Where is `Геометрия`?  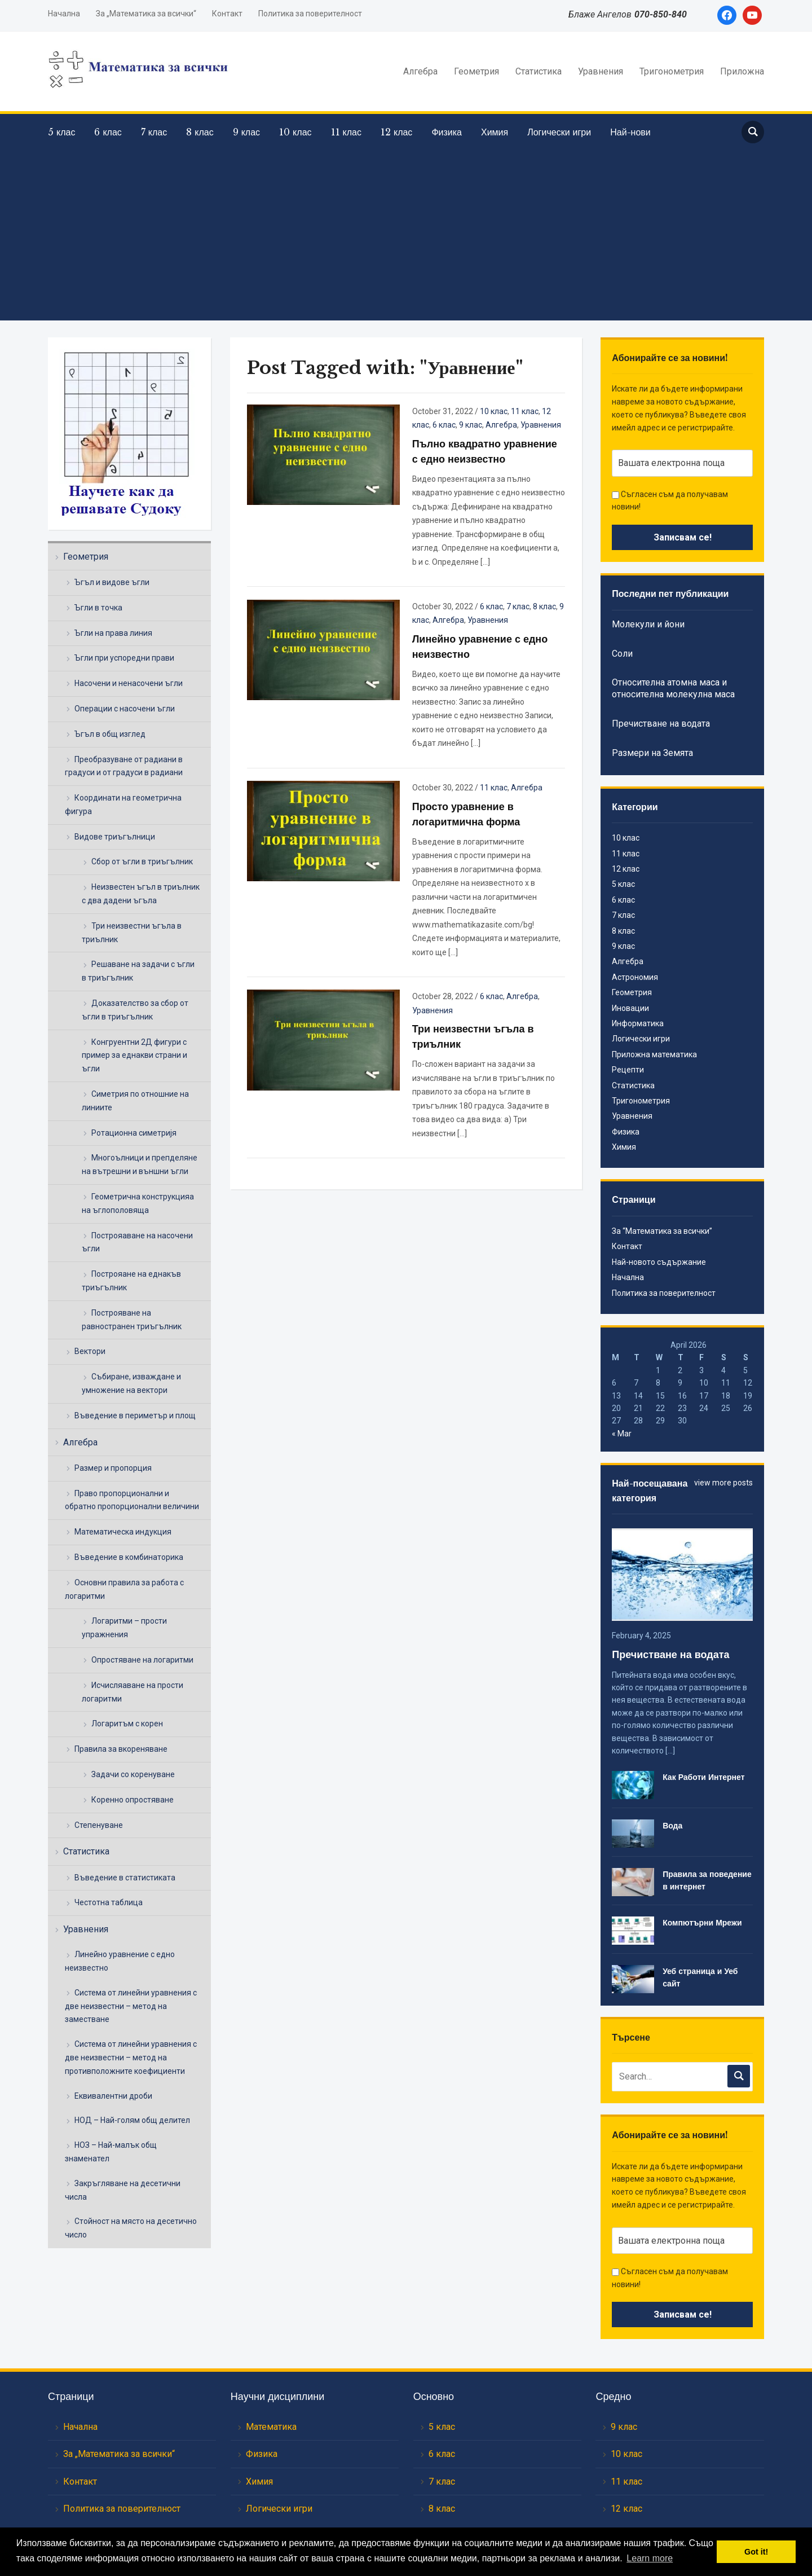
Геометрия is located at coordinates (476, 71).